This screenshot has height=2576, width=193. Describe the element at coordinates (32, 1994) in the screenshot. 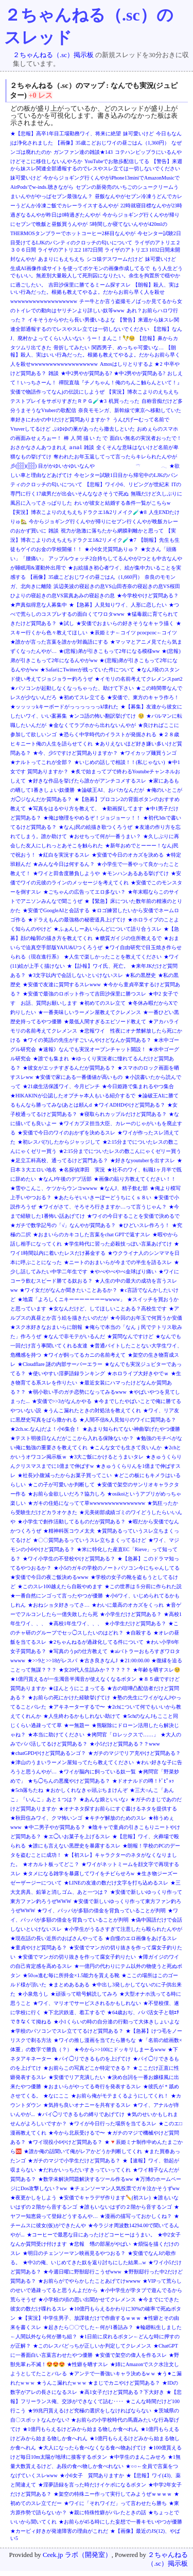

I see `★小泉危うし` at that location.